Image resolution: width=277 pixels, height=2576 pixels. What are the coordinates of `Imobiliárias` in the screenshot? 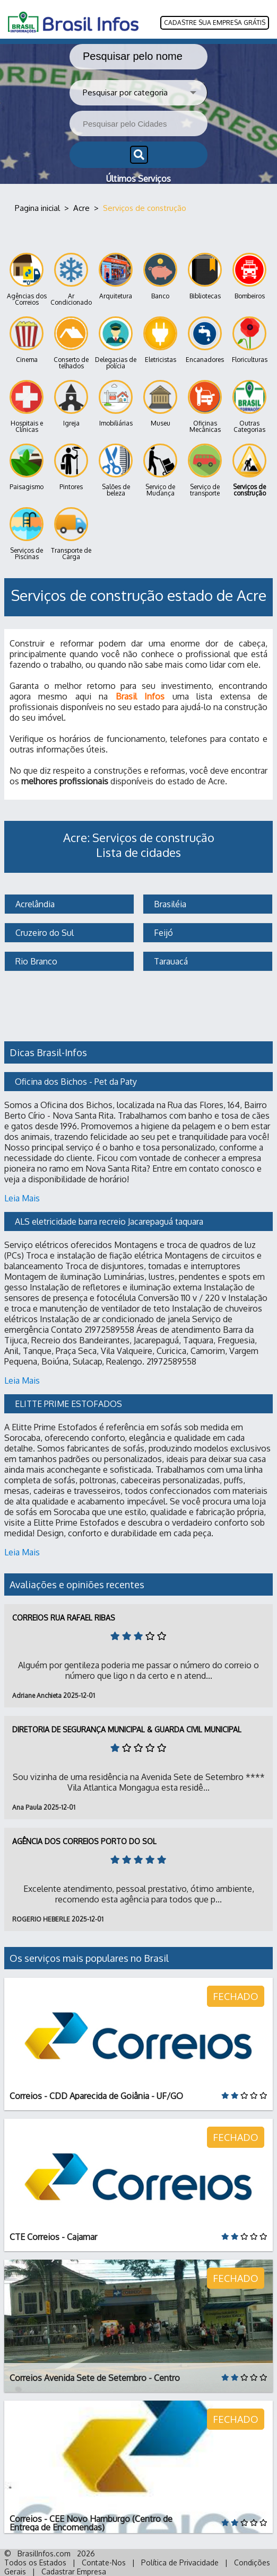 It's located at (116, 403).